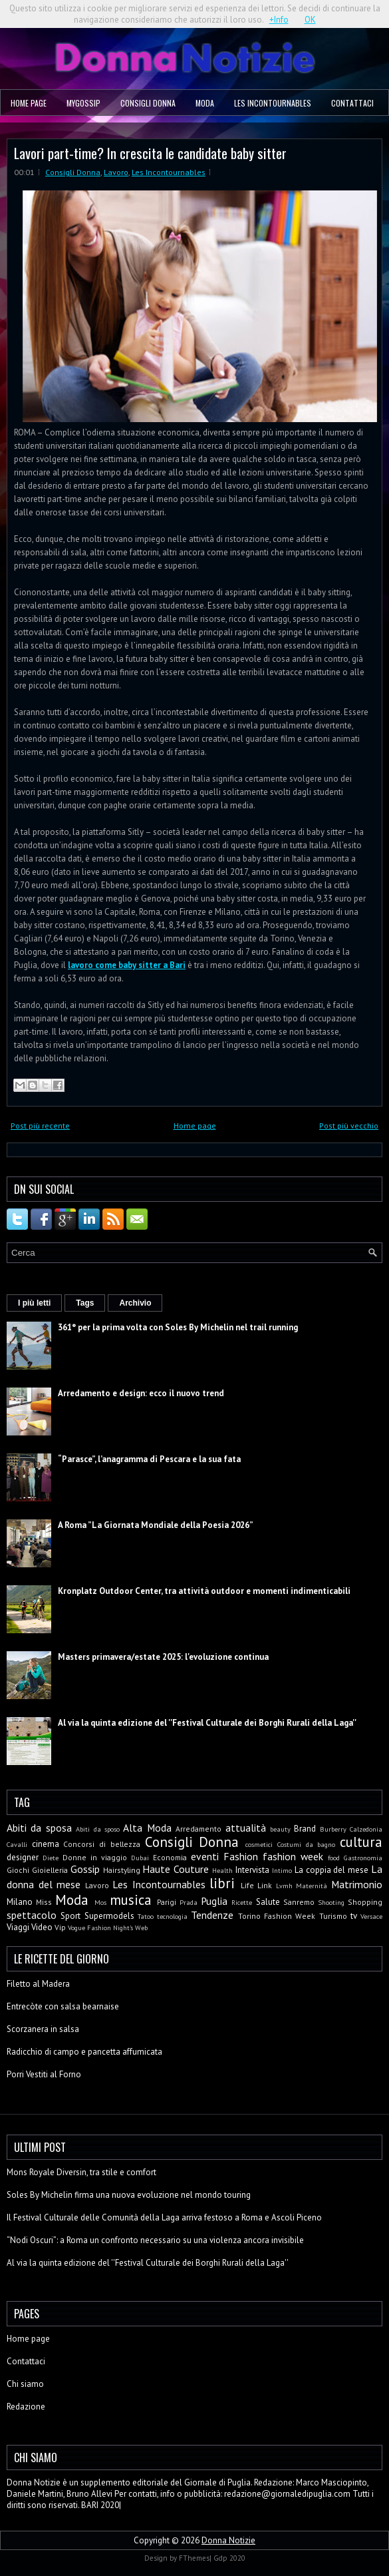  What do you see at coordinates (366, 1829) in the screenshot?
I see `Calzedonia` at bounding box center [366, 1829].